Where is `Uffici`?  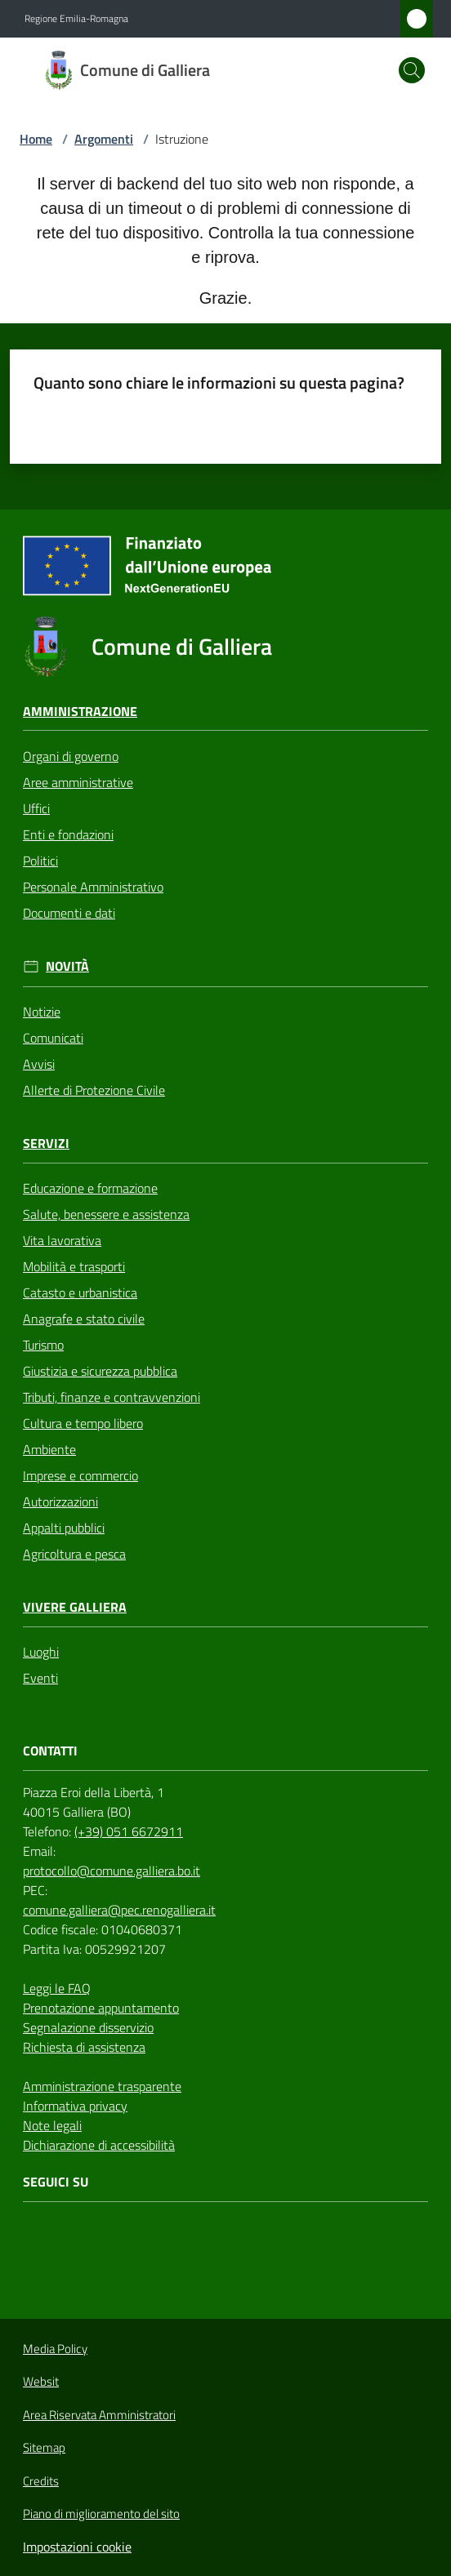
Uffici is located at coordinates (36, 808).